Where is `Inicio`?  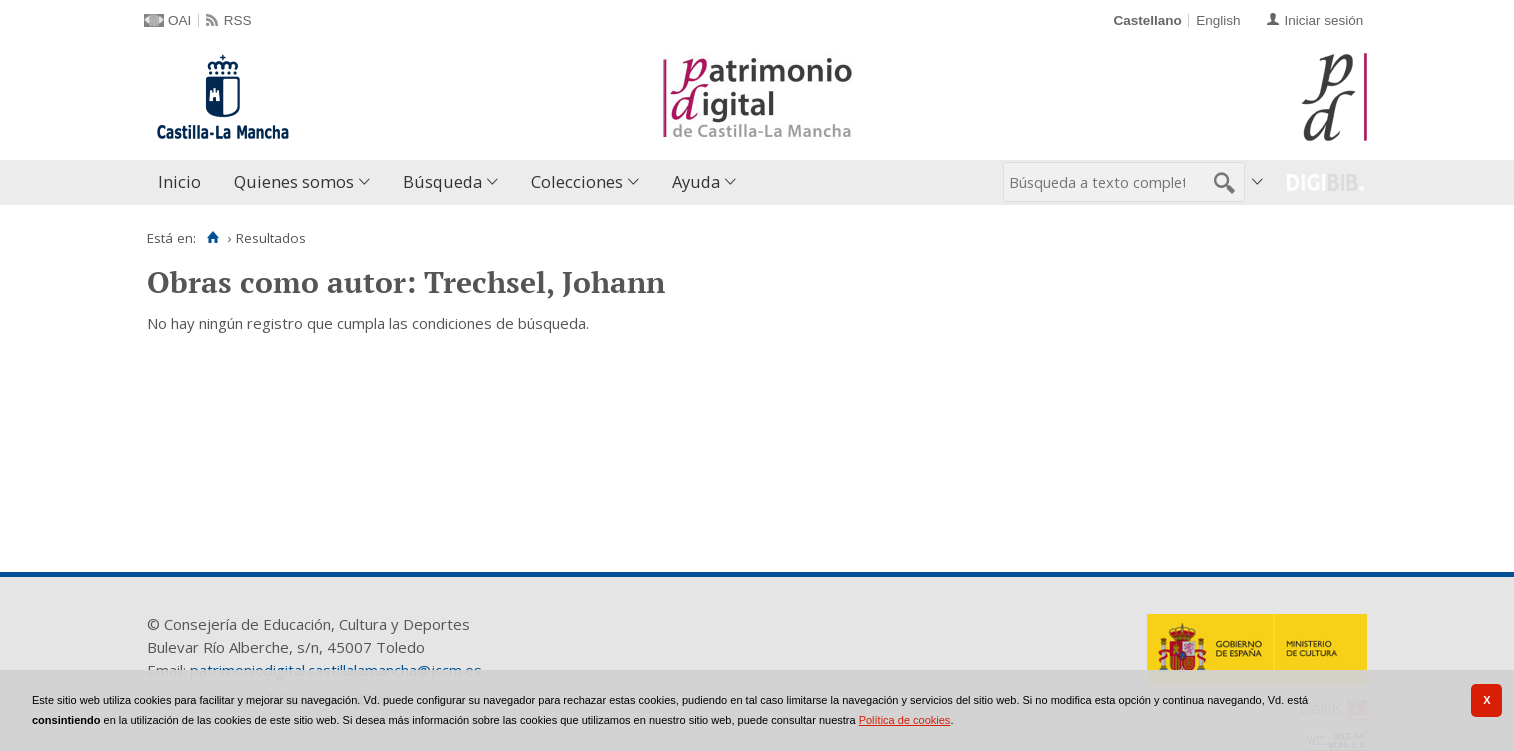
Inicio is located at coordinates (179, 181).